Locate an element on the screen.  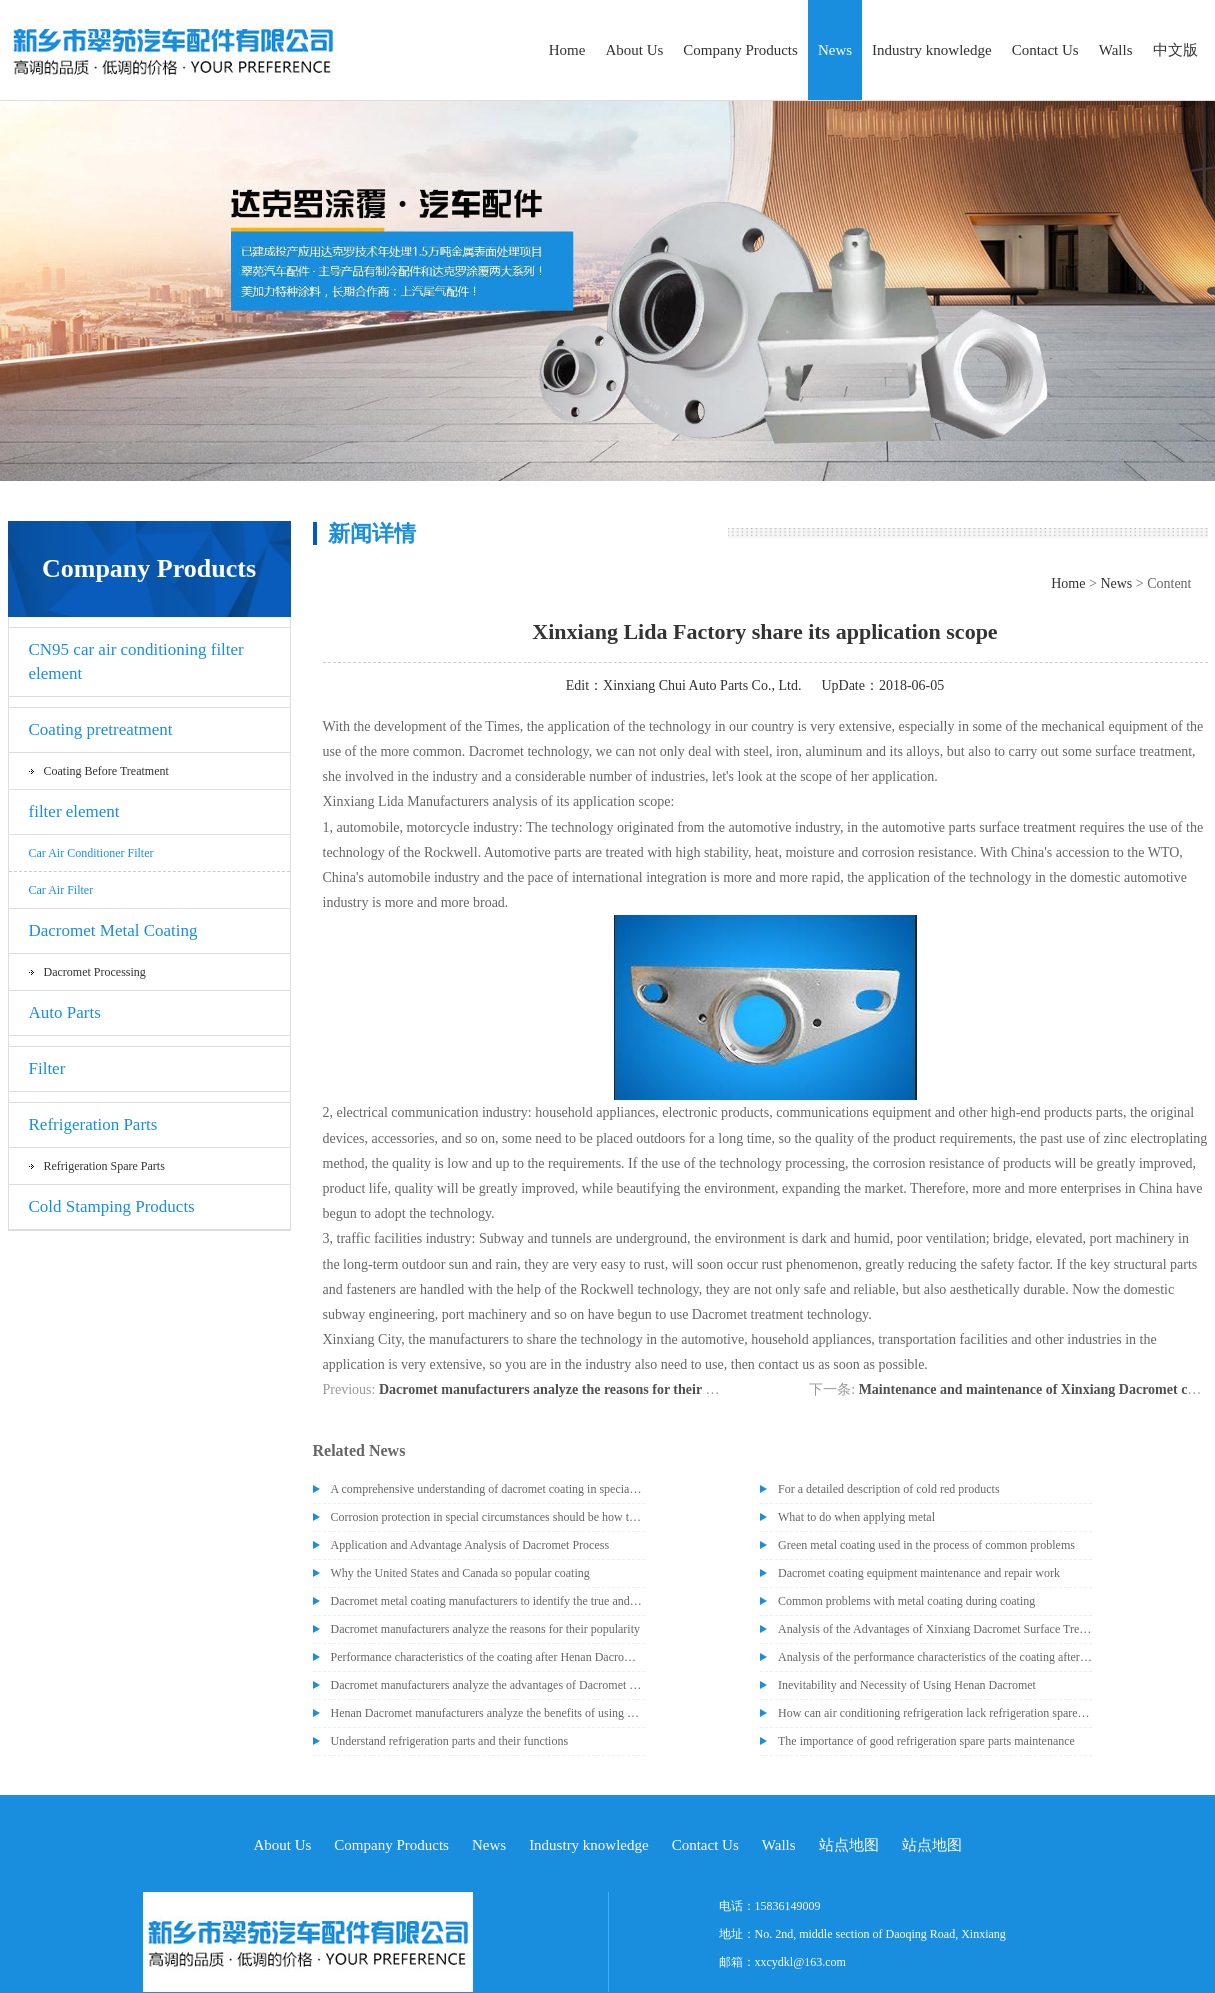
Company Products is located at coordinates (740, 50).